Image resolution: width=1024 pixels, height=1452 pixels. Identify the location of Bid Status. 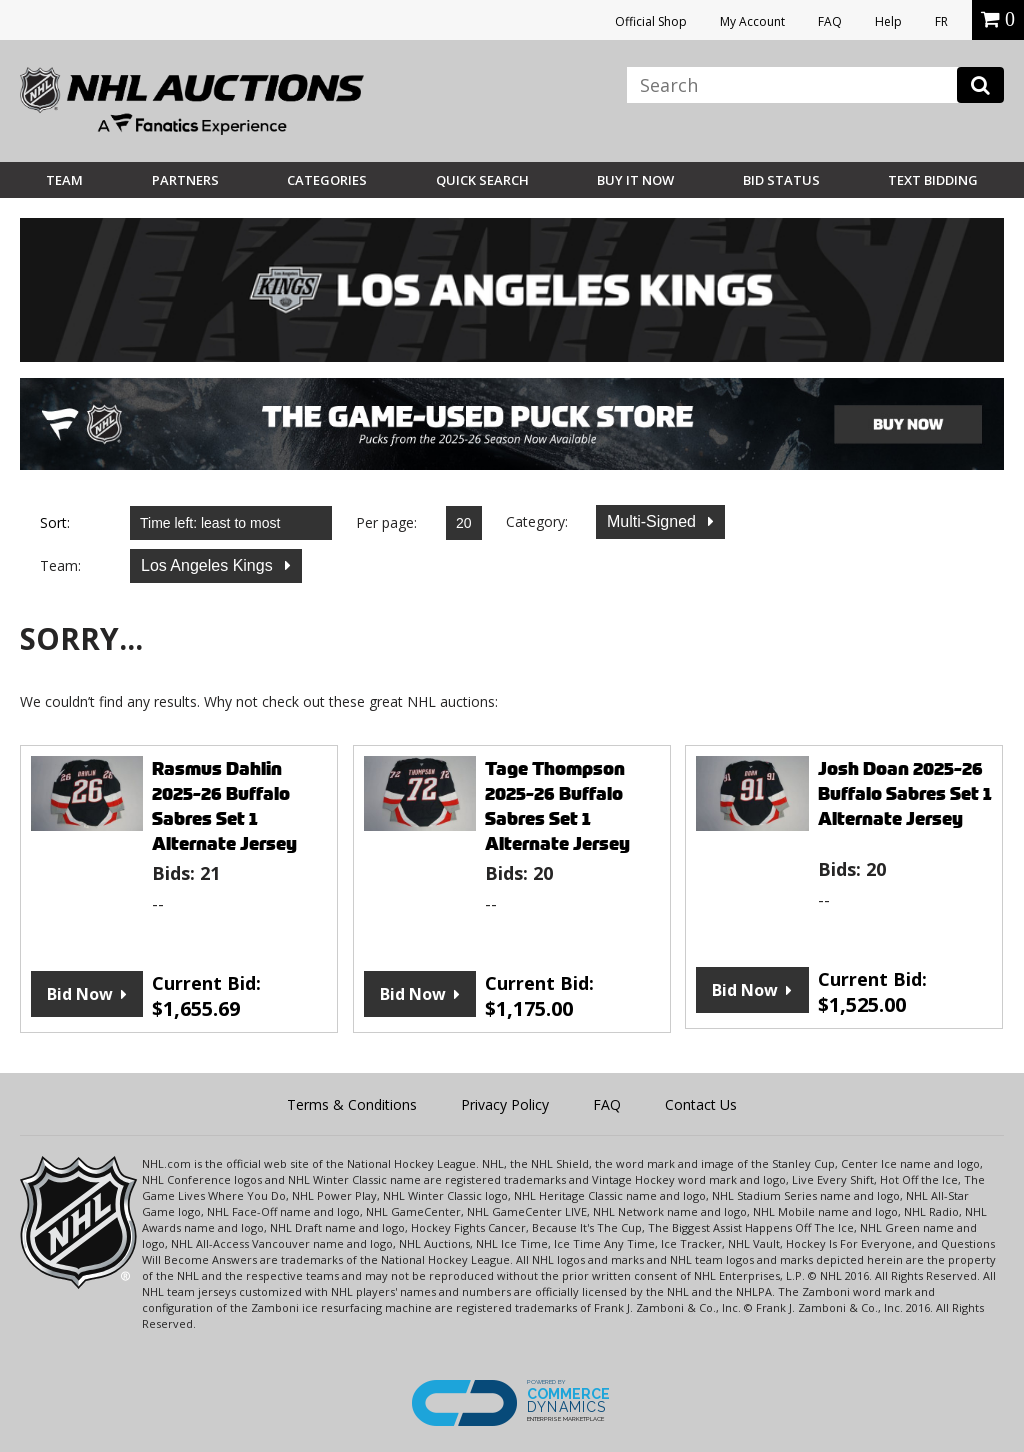
(781, 180).